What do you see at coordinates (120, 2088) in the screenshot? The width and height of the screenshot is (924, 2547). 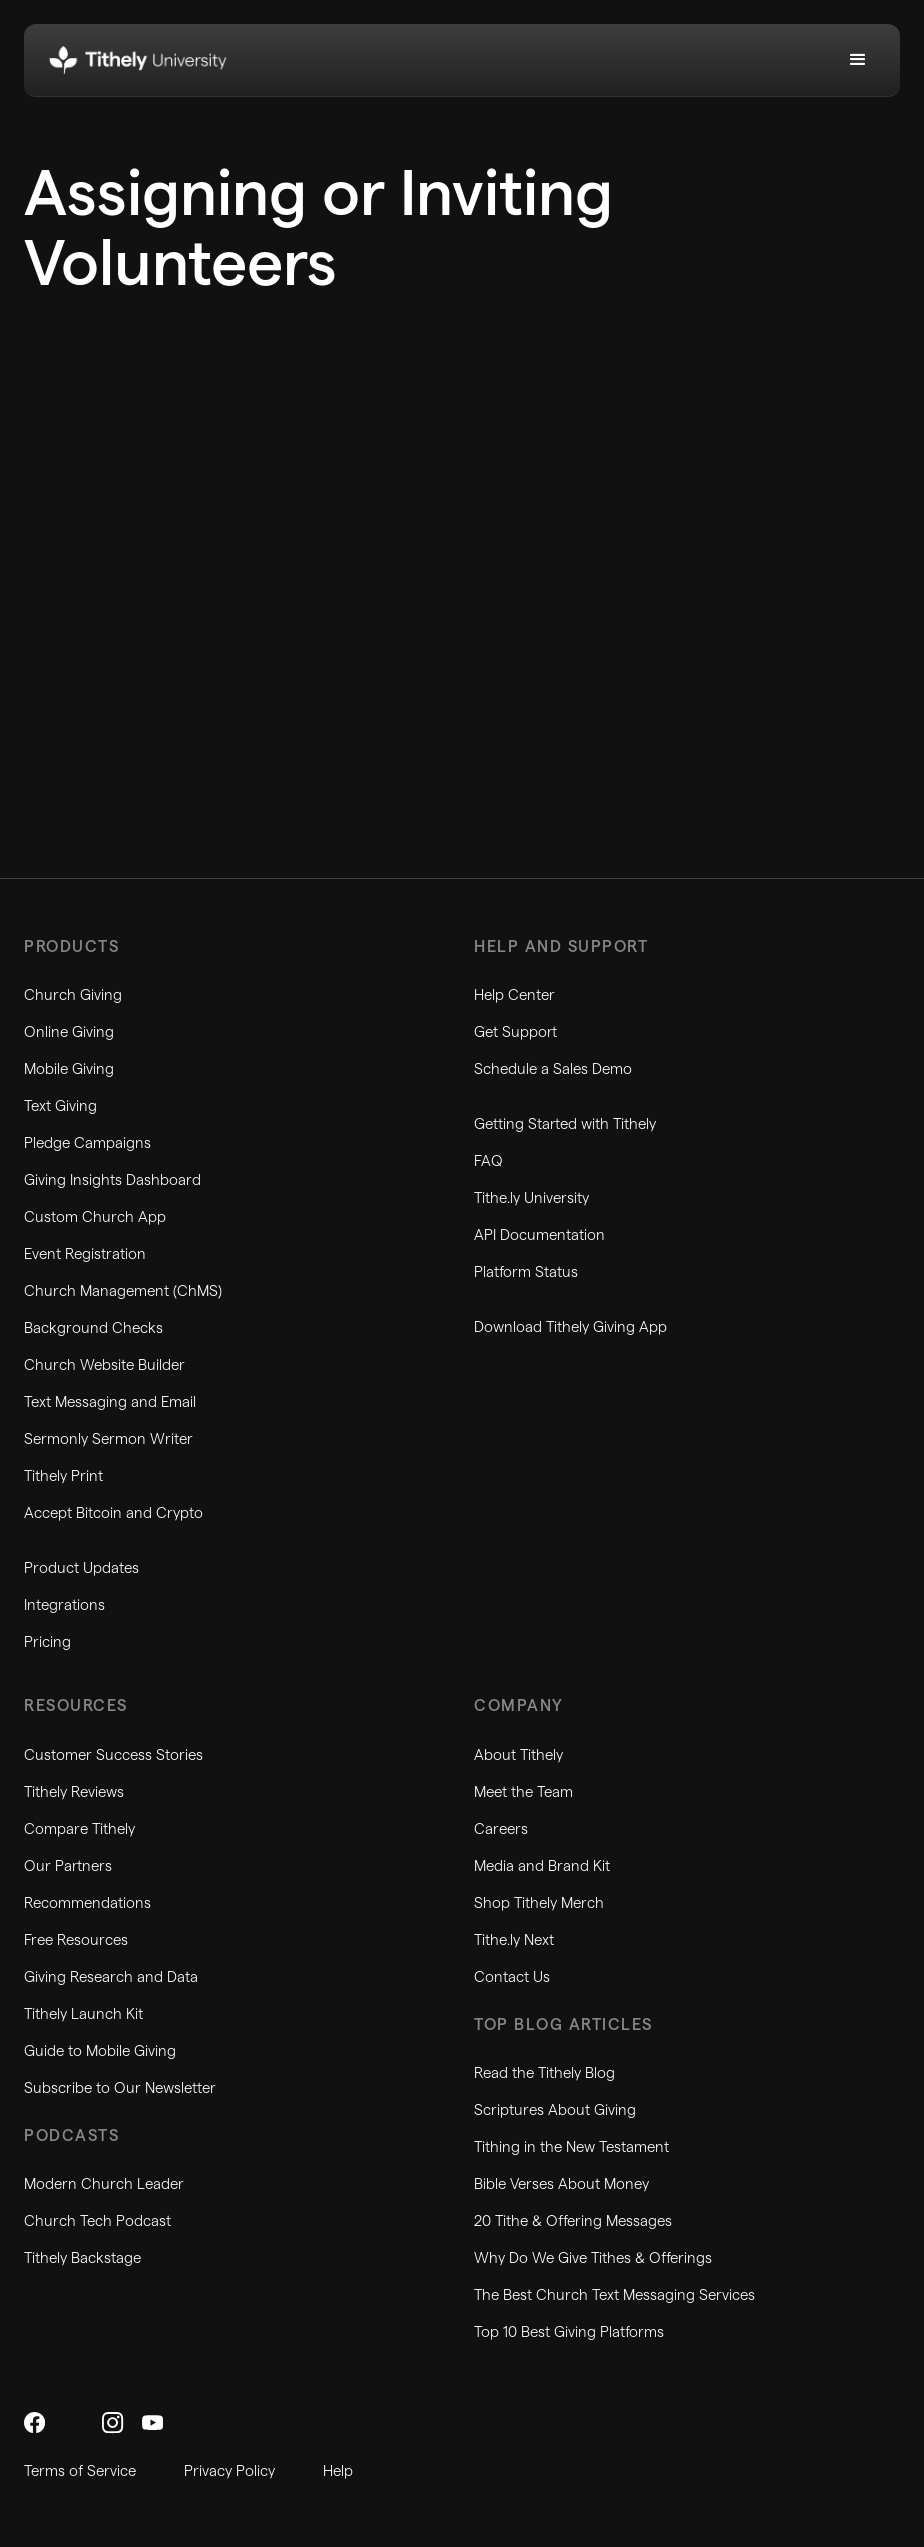 I see `Subscribe to Our Newsletter` at bounding box center [120, 2088].